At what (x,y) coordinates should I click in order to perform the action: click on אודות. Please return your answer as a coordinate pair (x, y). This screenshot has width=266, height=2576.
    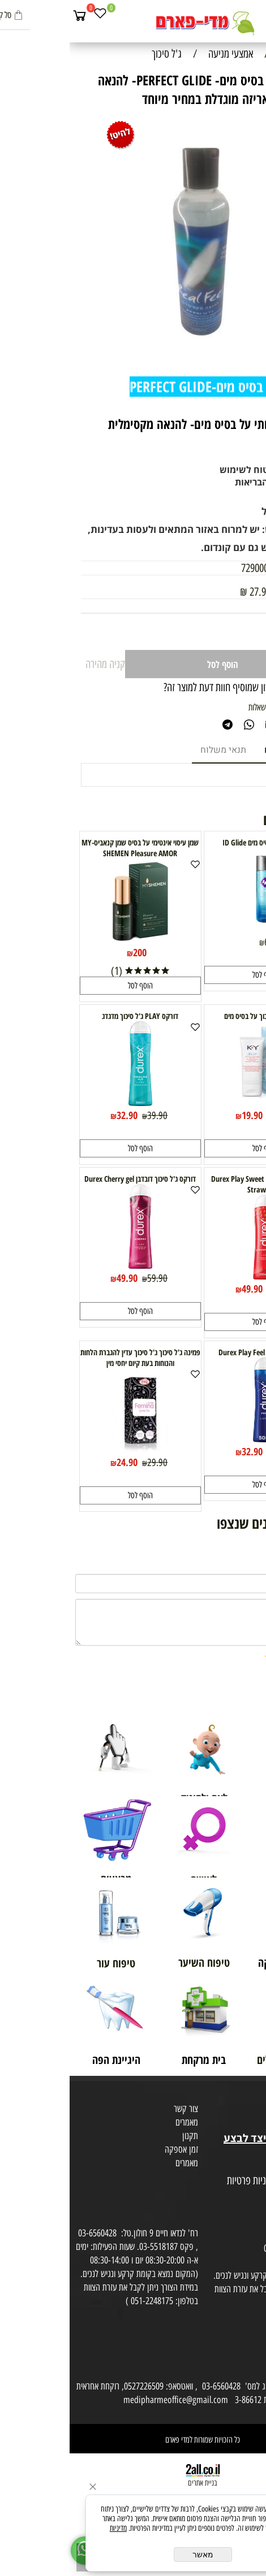
    Looking at the image, I should click on (253, 2097).